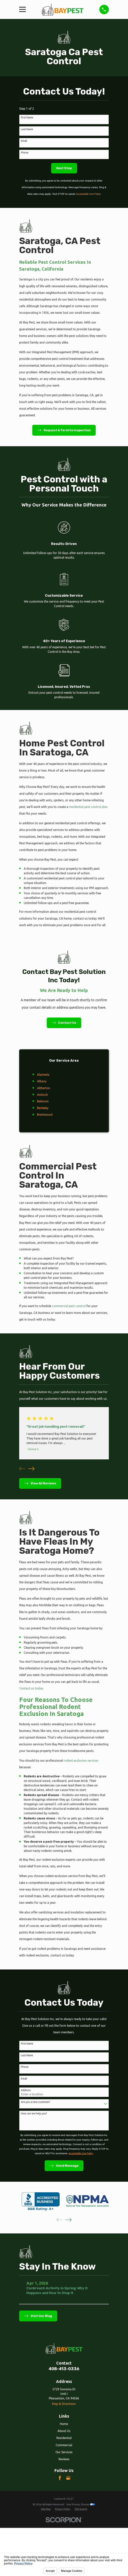 The image size is (128, 2576). I want to click on Email, so click(24, 140).